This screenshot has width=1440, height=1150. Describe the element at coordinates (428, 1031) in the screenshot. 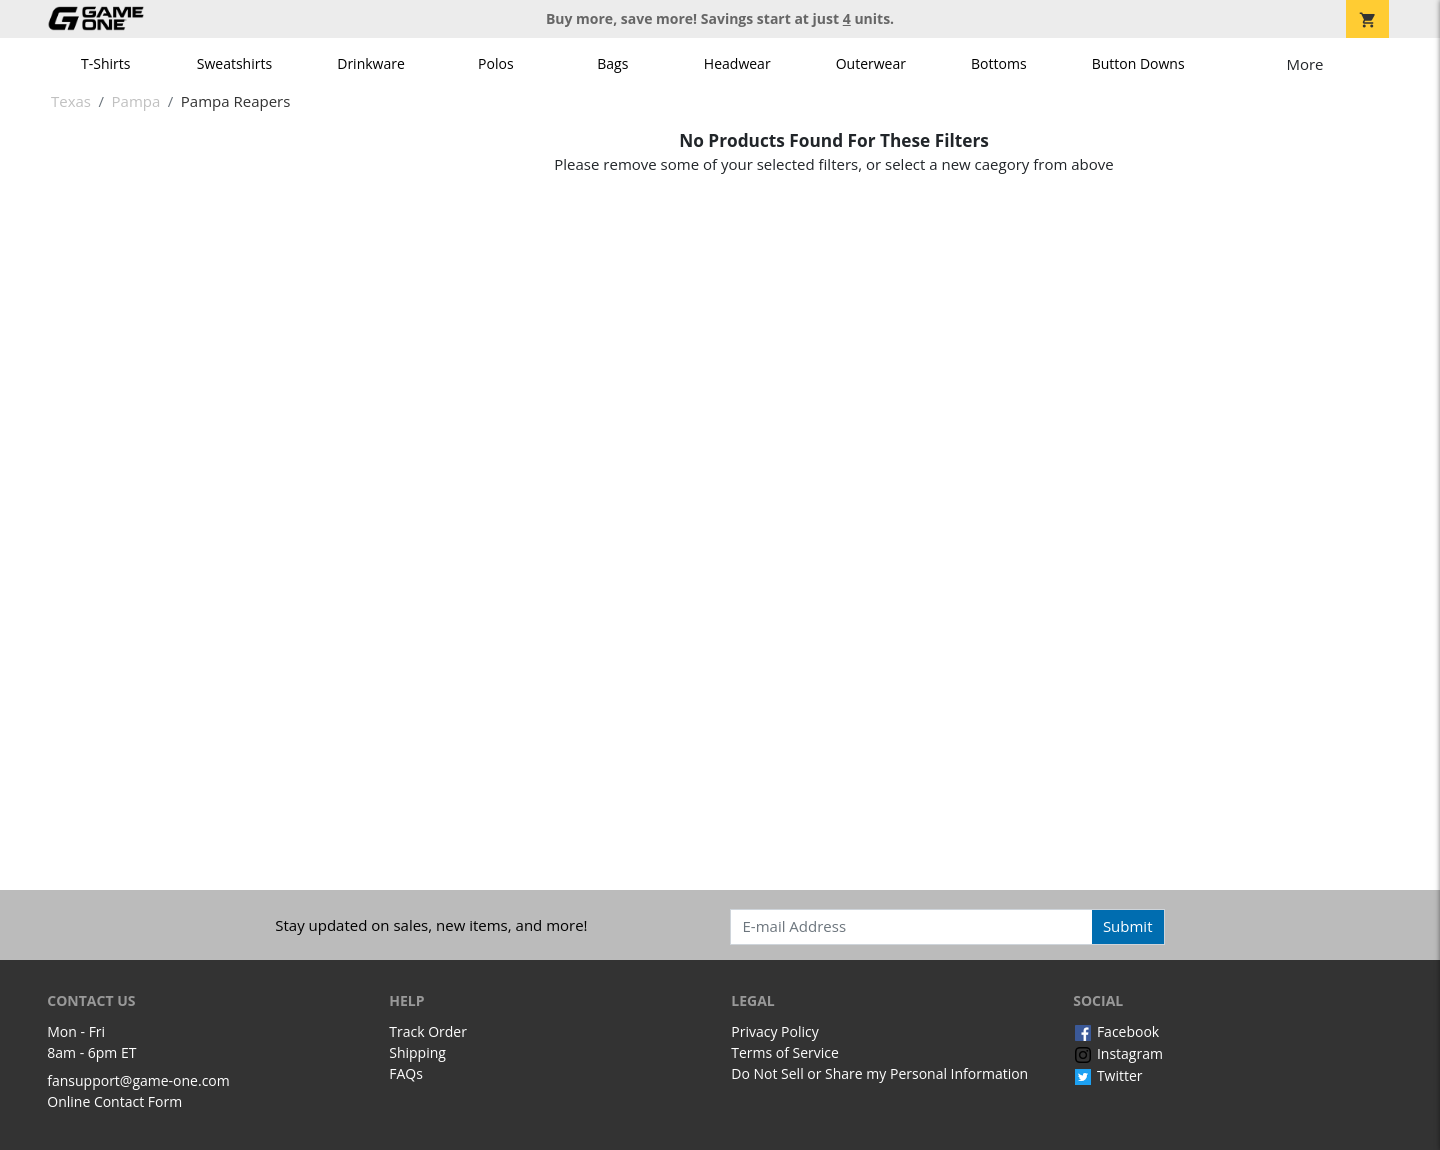

I see `Track Order` at that location.